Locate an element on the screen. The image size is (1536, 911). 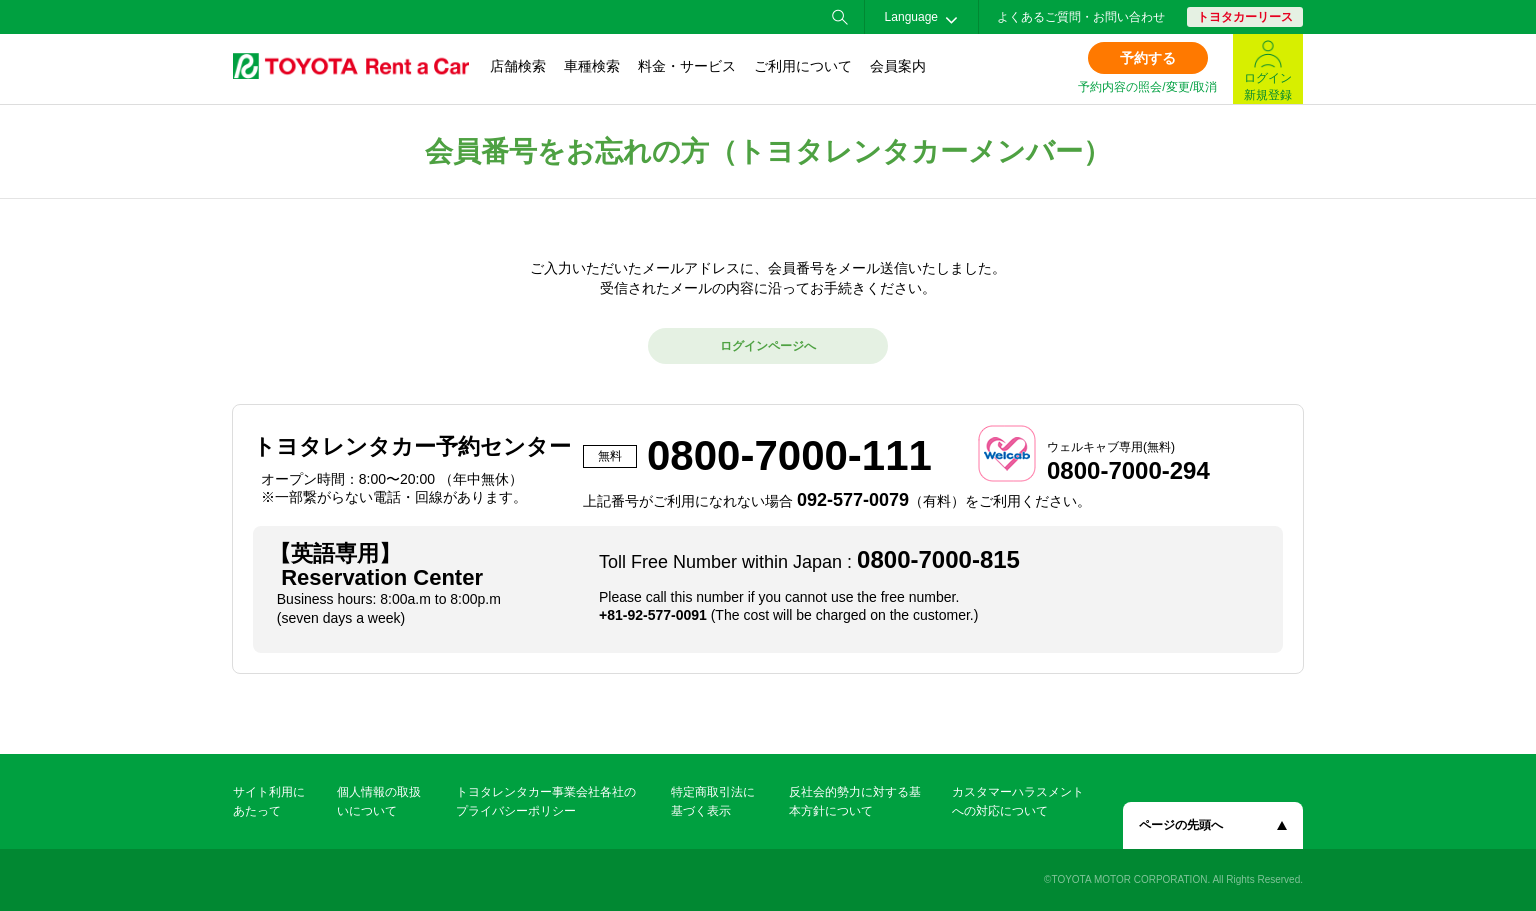
トヨタカーリース is located at coordinates (1245, 17).